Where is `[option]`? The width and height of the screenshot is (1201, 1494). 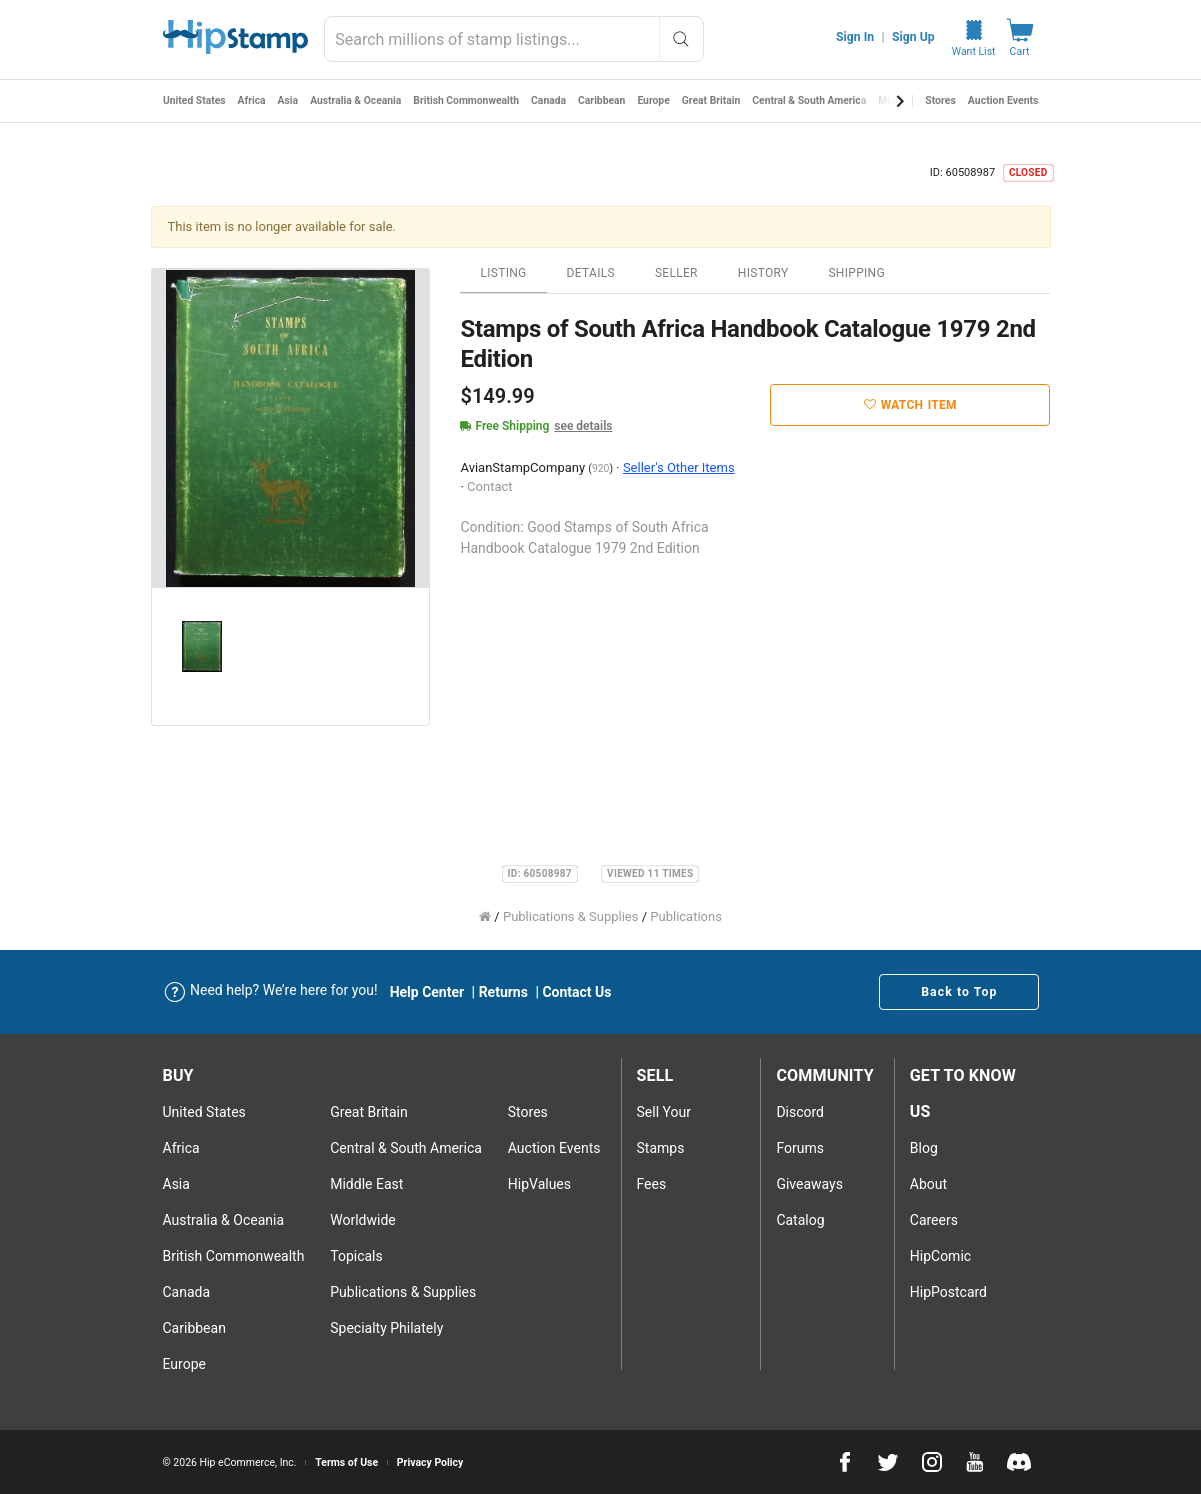 [option] is located at coordinates (291, 429).